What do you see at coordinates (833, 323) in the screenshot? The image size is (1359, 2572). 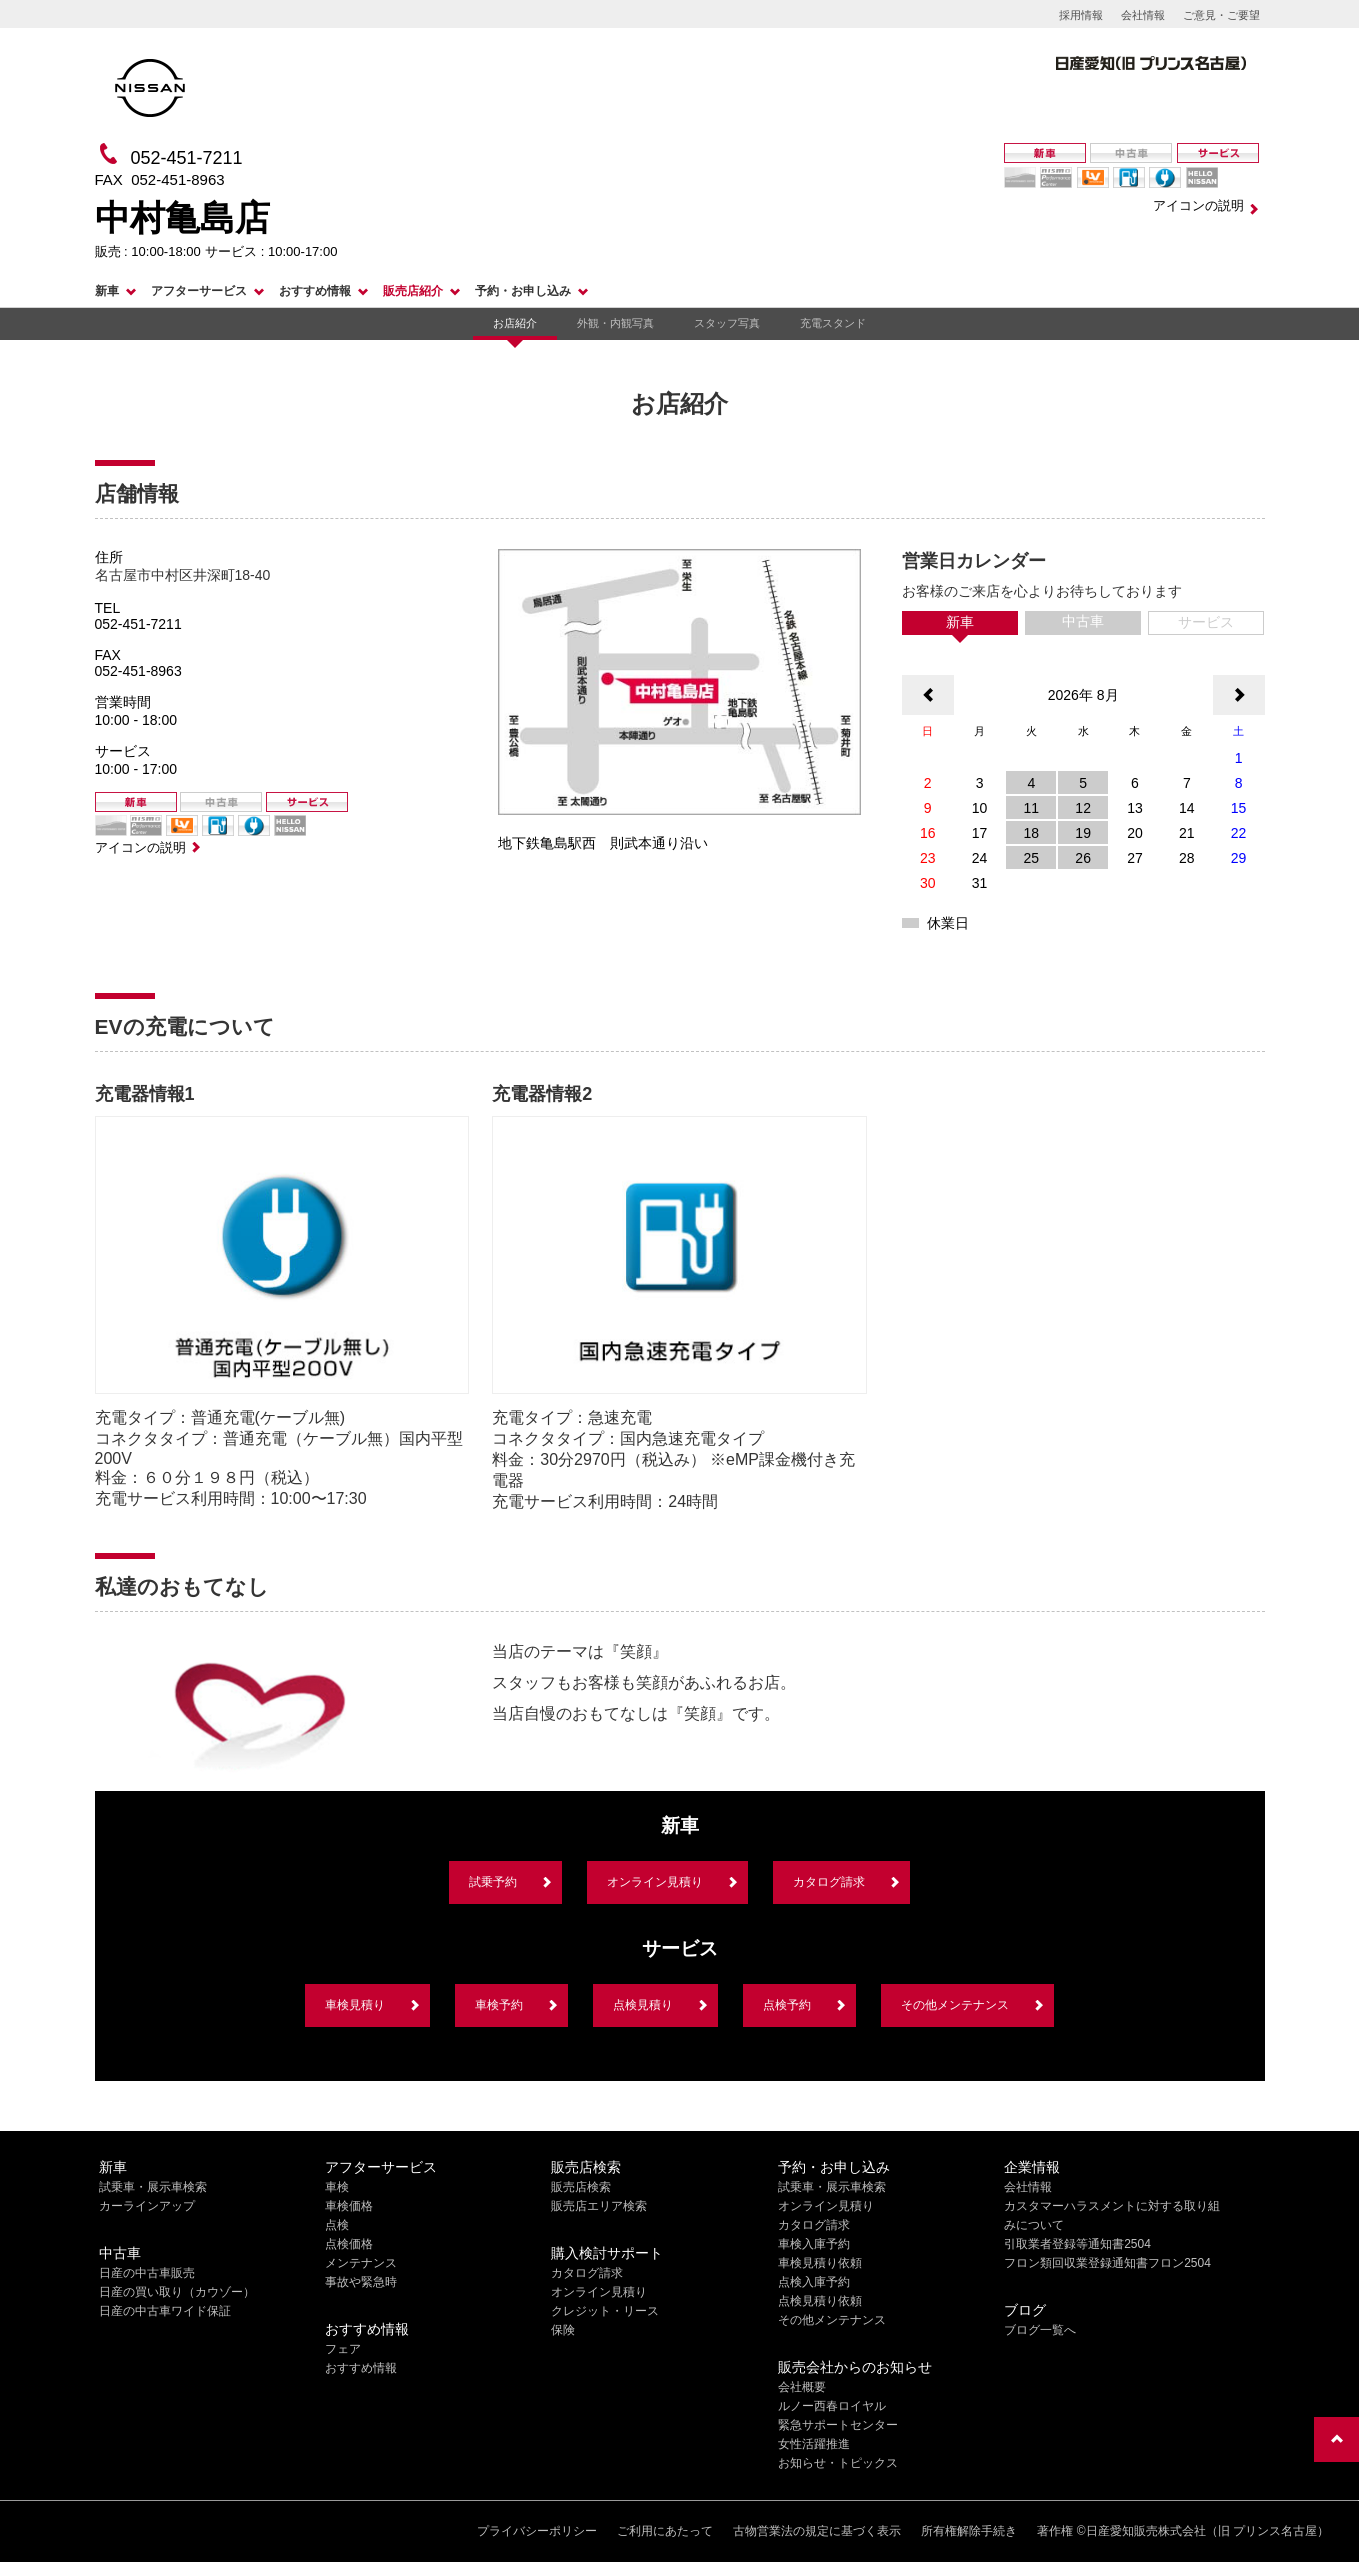 I see `充電スタンド` at bounding box center [833, 323].